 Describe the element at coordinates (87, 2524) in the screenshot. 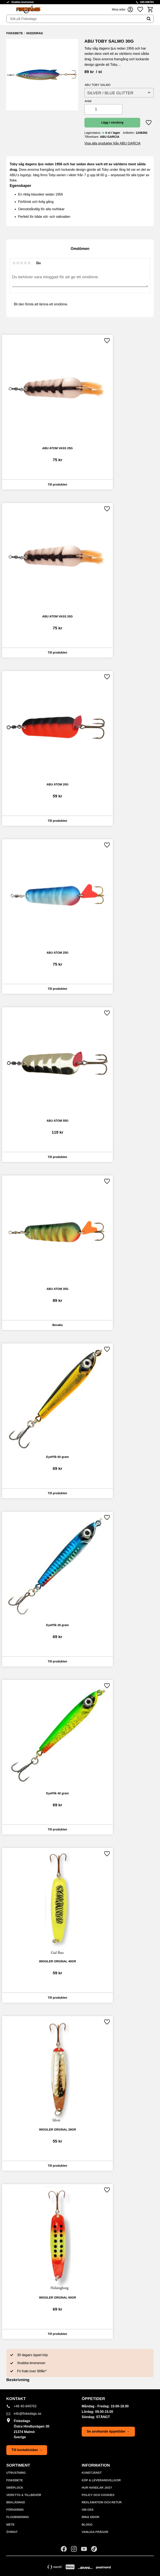

I see `Blogg [menuitem]` at that location.